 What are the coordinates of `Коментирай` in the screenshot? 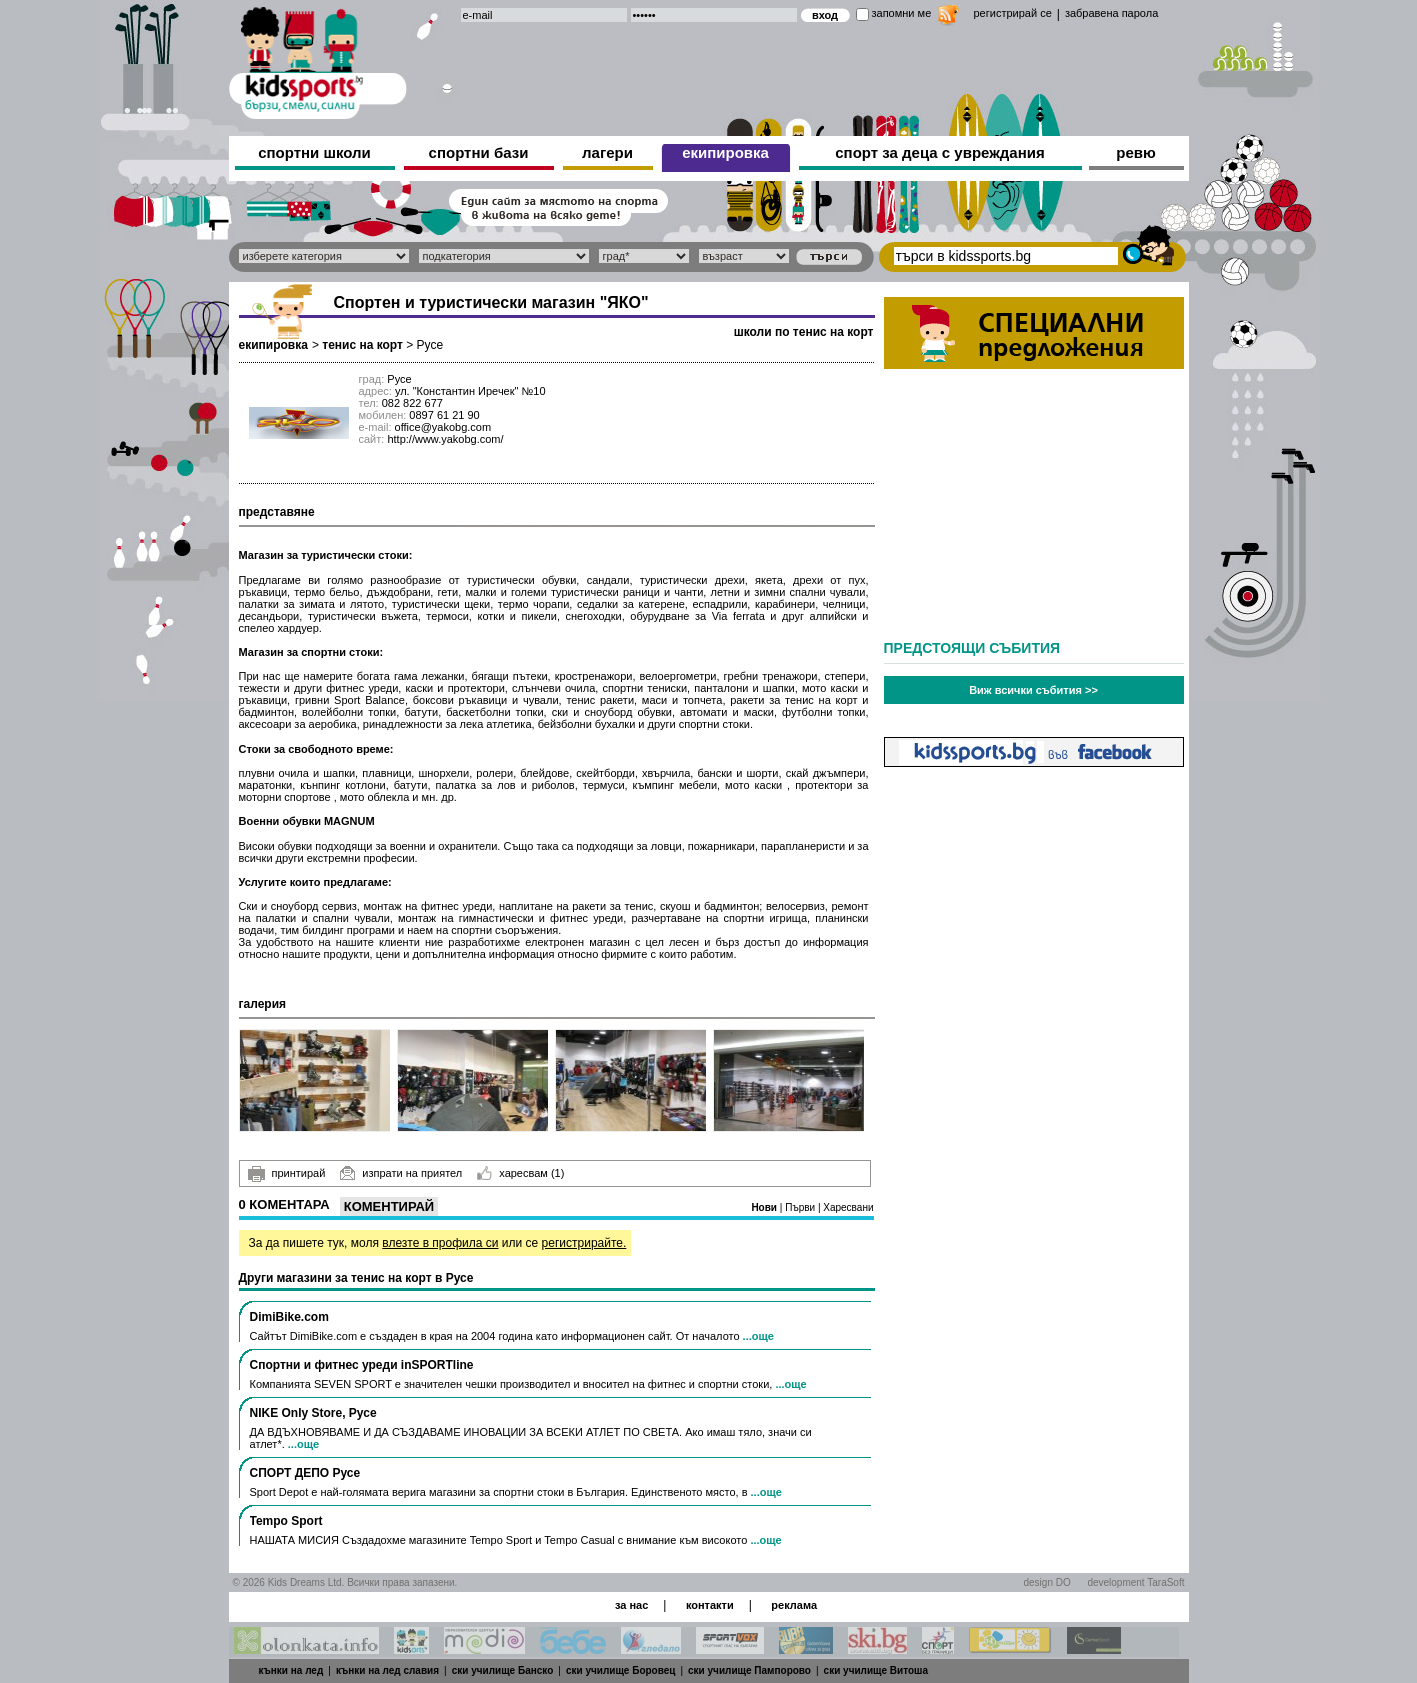 It's located at (389, 1206).